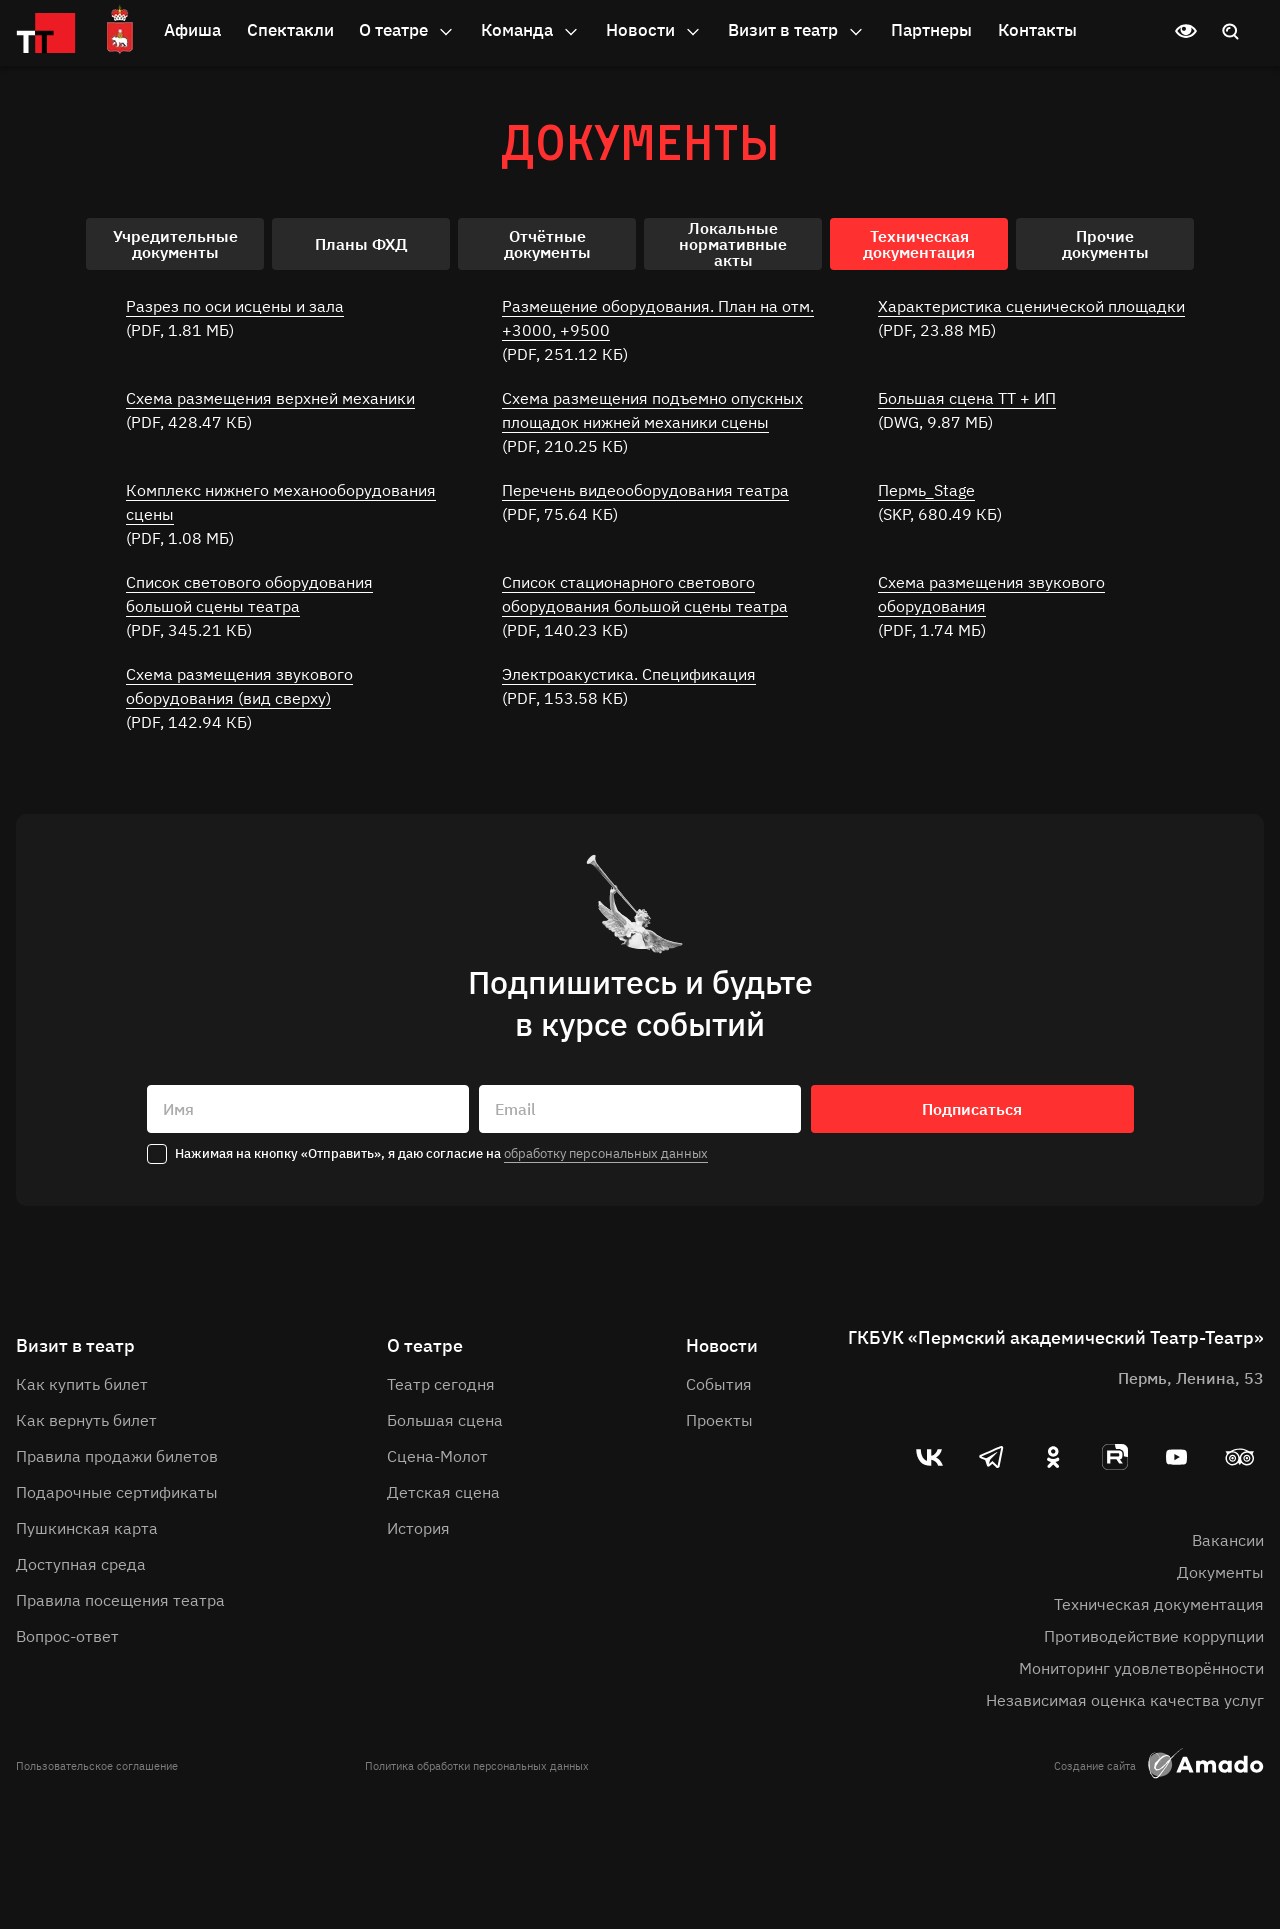 This screenshot has width=1280, height=1929. Describe the element at coordinates (654, 30) in the screenshot. I see `Новости` at that location.